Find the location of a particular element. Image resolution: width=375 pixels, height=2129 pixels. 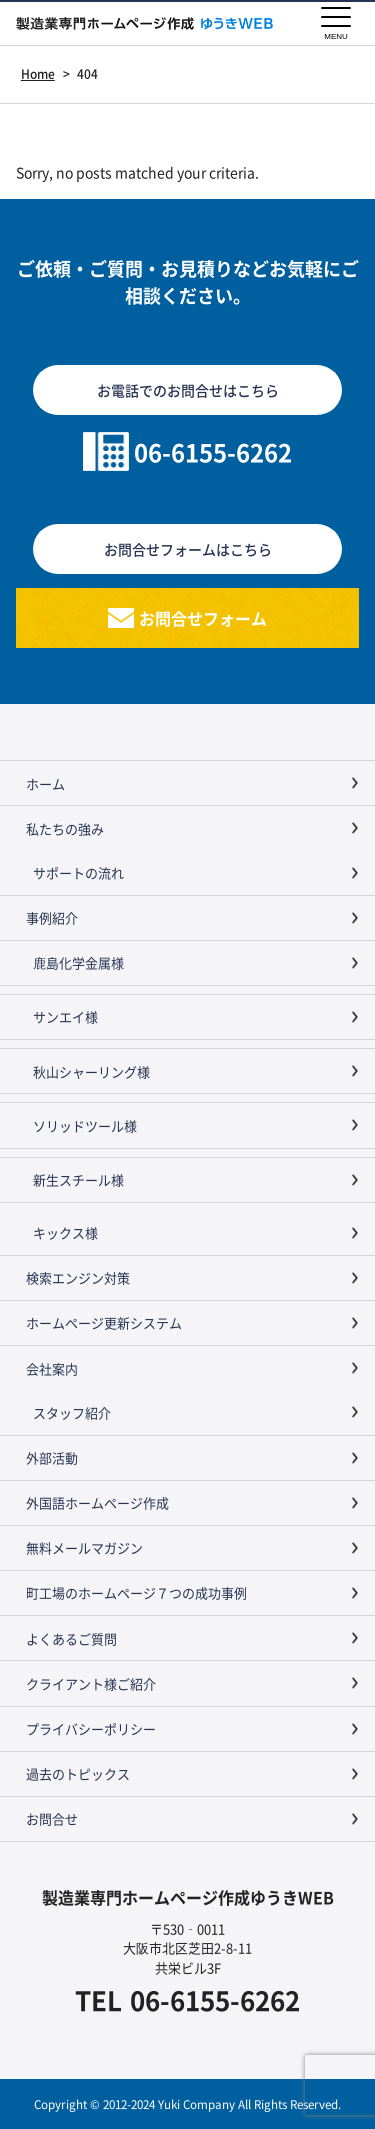

クライアント様ご紹介 is located at coordinates (91, 1683).